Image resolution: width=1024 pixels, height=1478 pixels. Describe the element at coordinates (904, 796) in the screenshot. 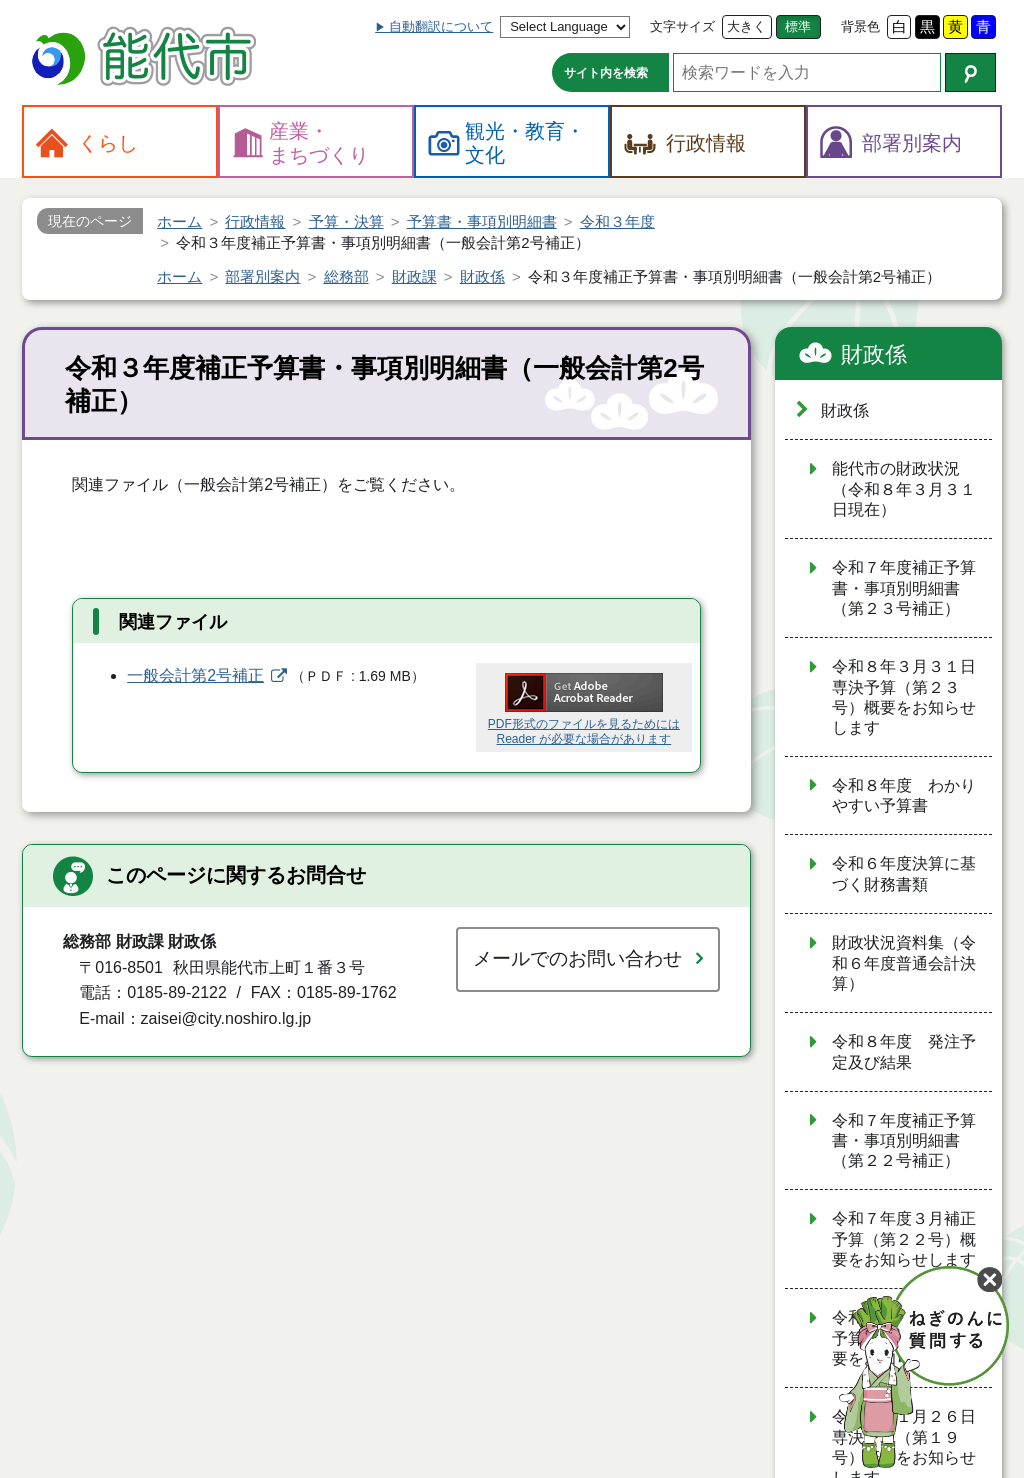

I see `令和８年度 わかりやすい予算書` at that location.